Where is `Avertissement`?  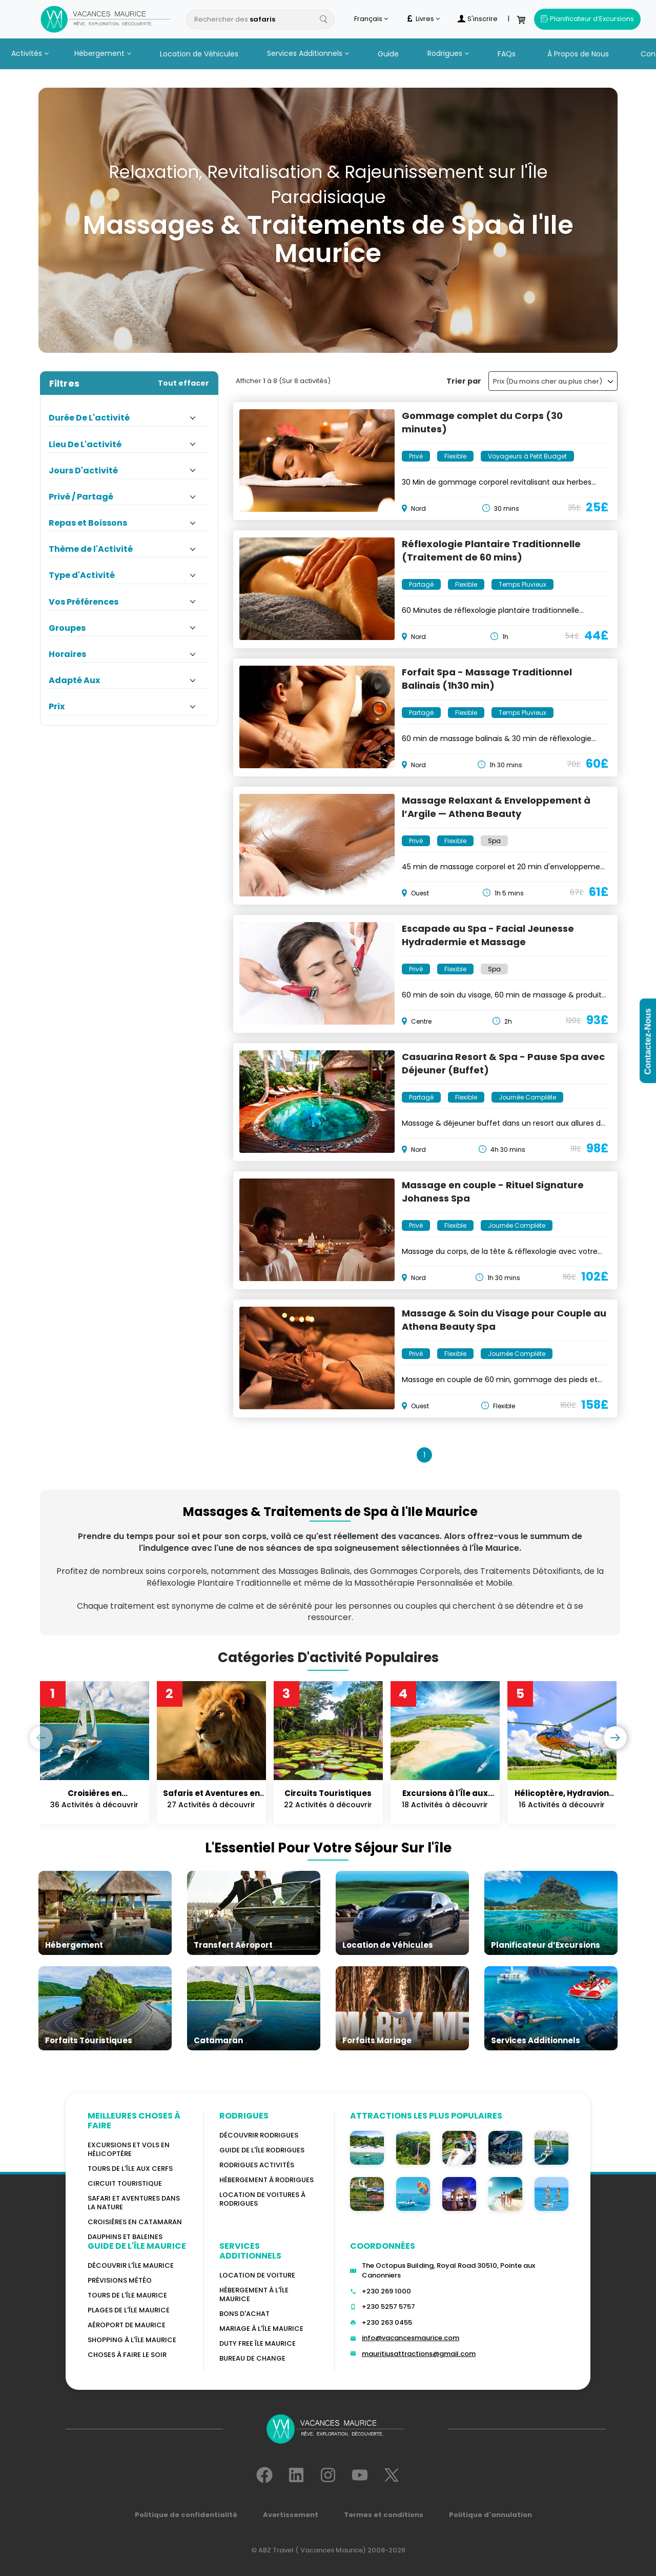 Avertissement is located at coordinates (290, 2515).